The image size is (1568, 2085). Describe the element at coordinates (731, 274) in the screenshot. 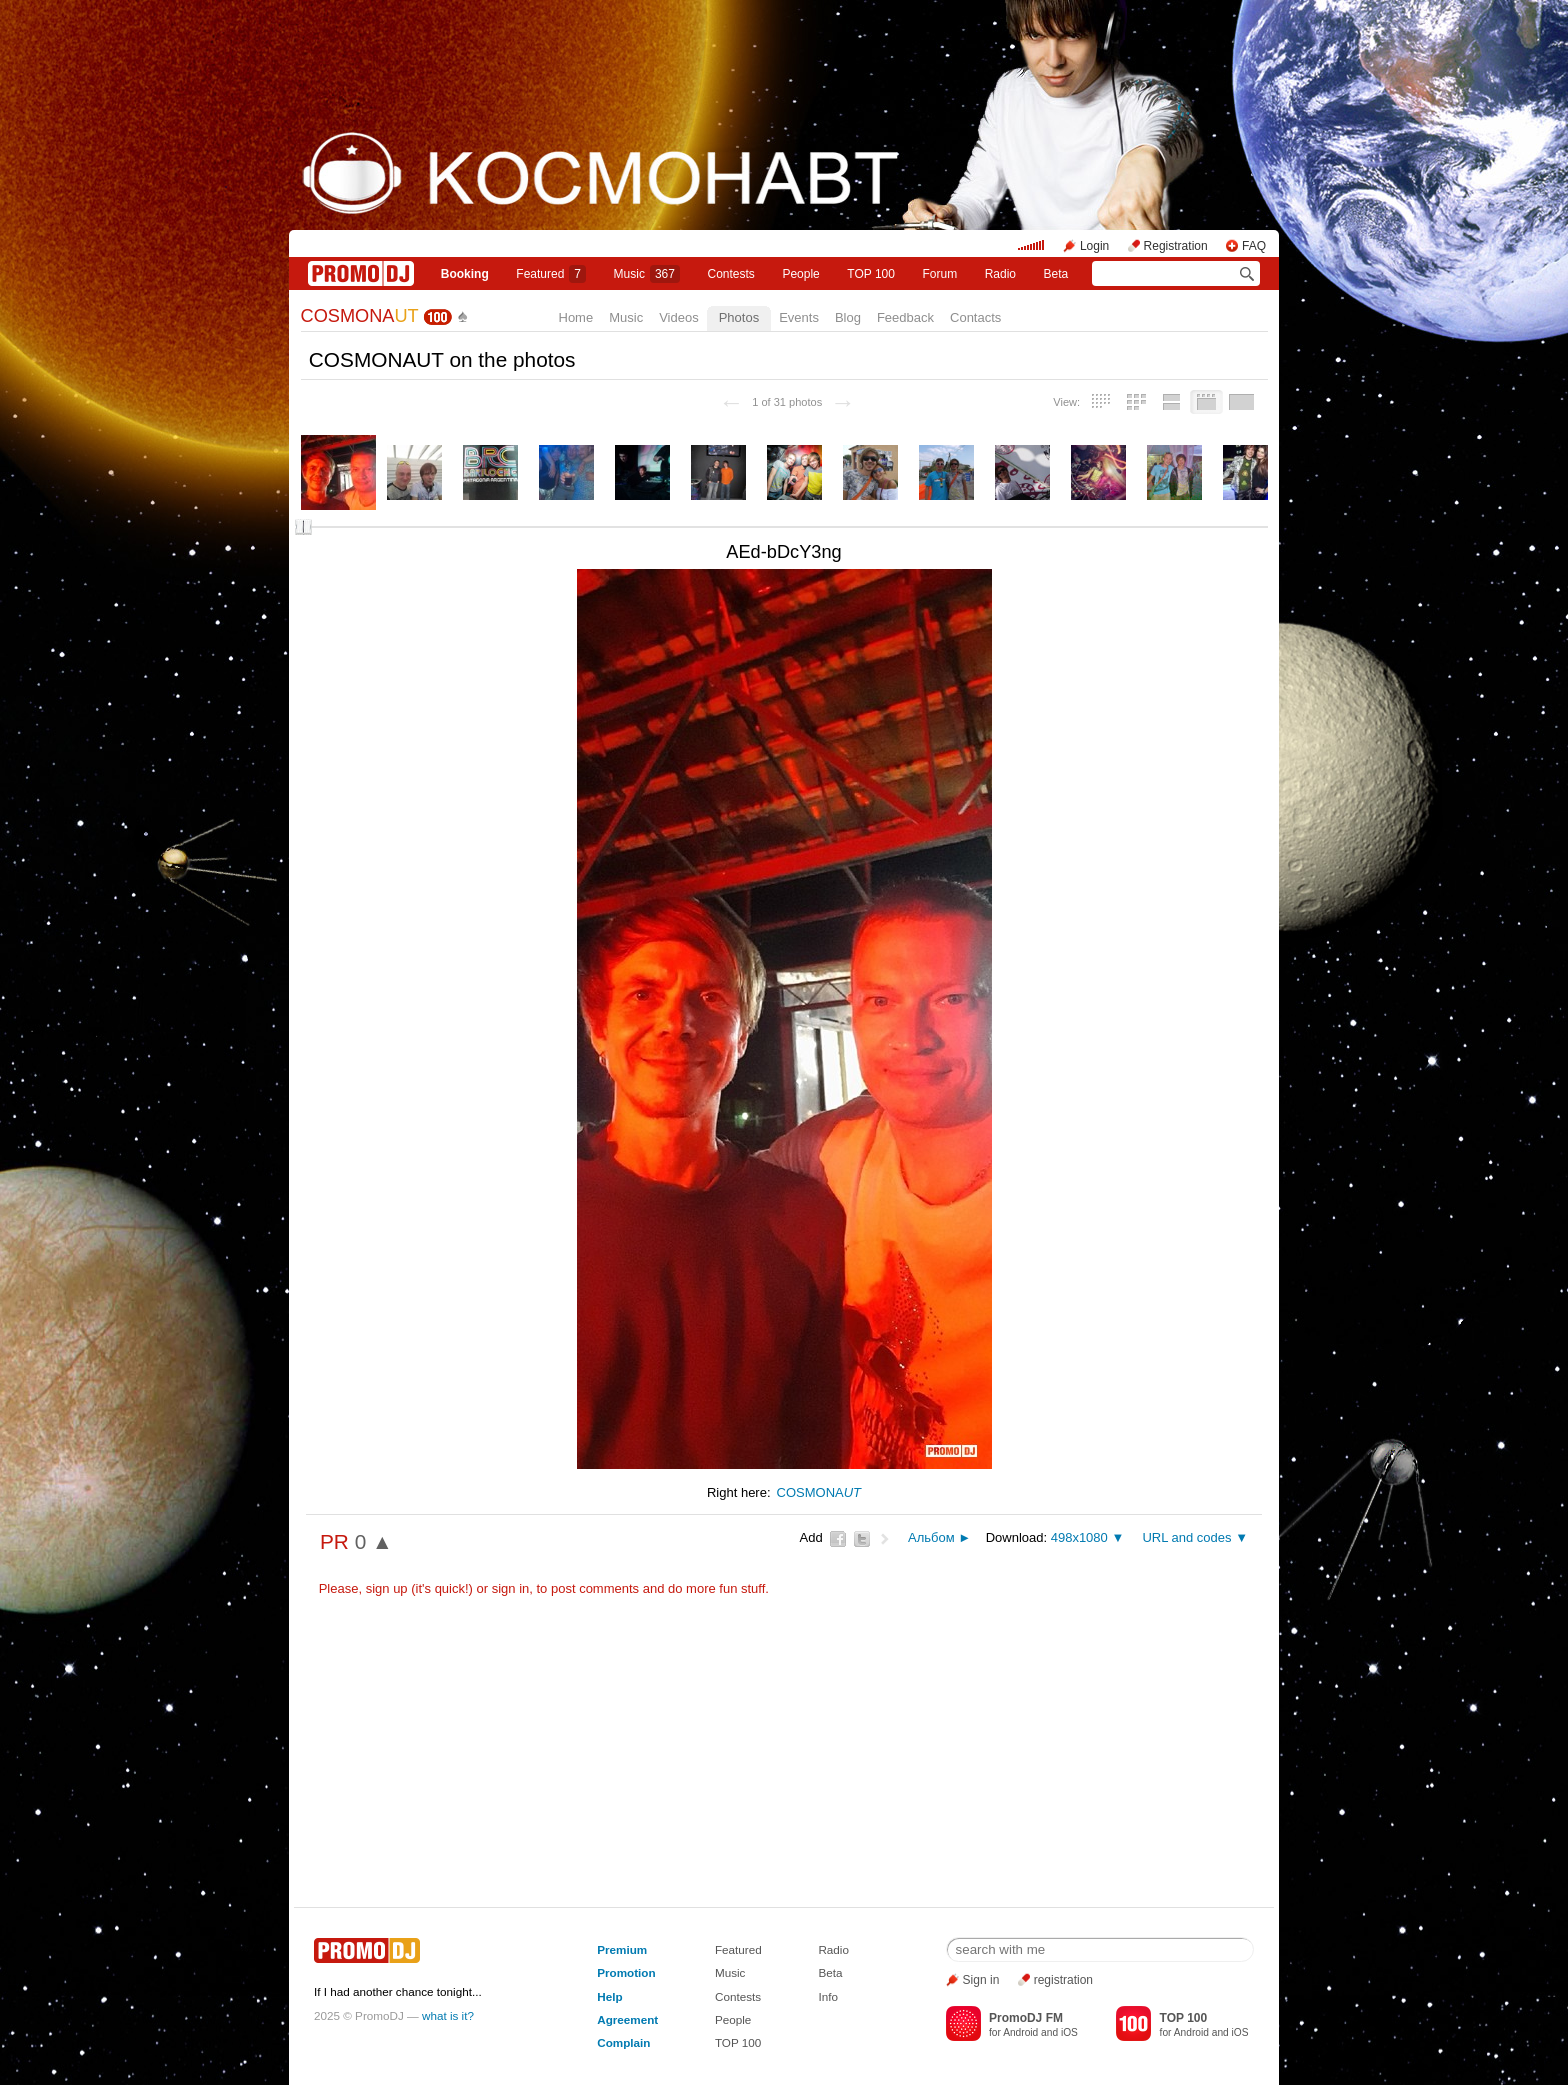

I see `Сontests` at that location.